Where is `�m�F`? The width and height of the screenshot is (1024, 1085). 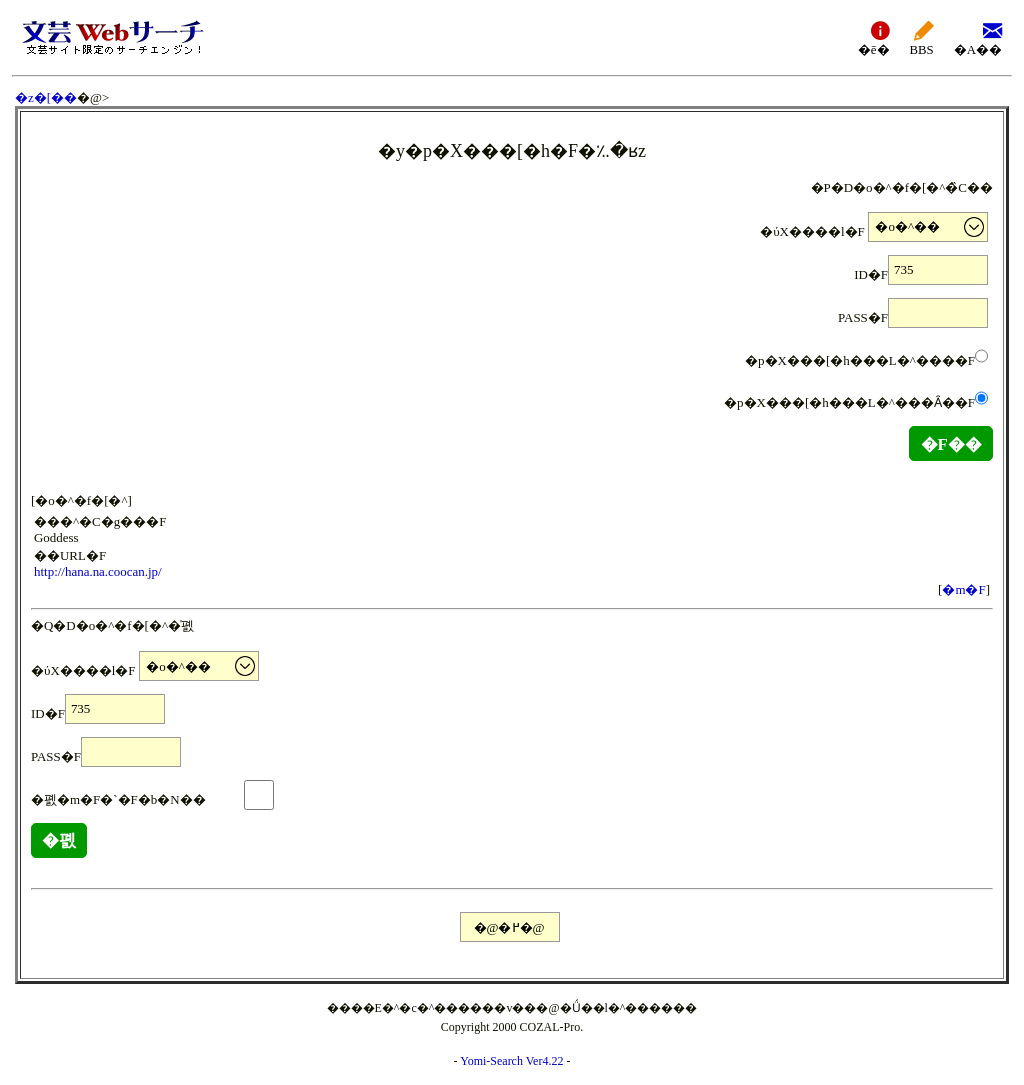 �m�F is located at coordinates (963, 589).